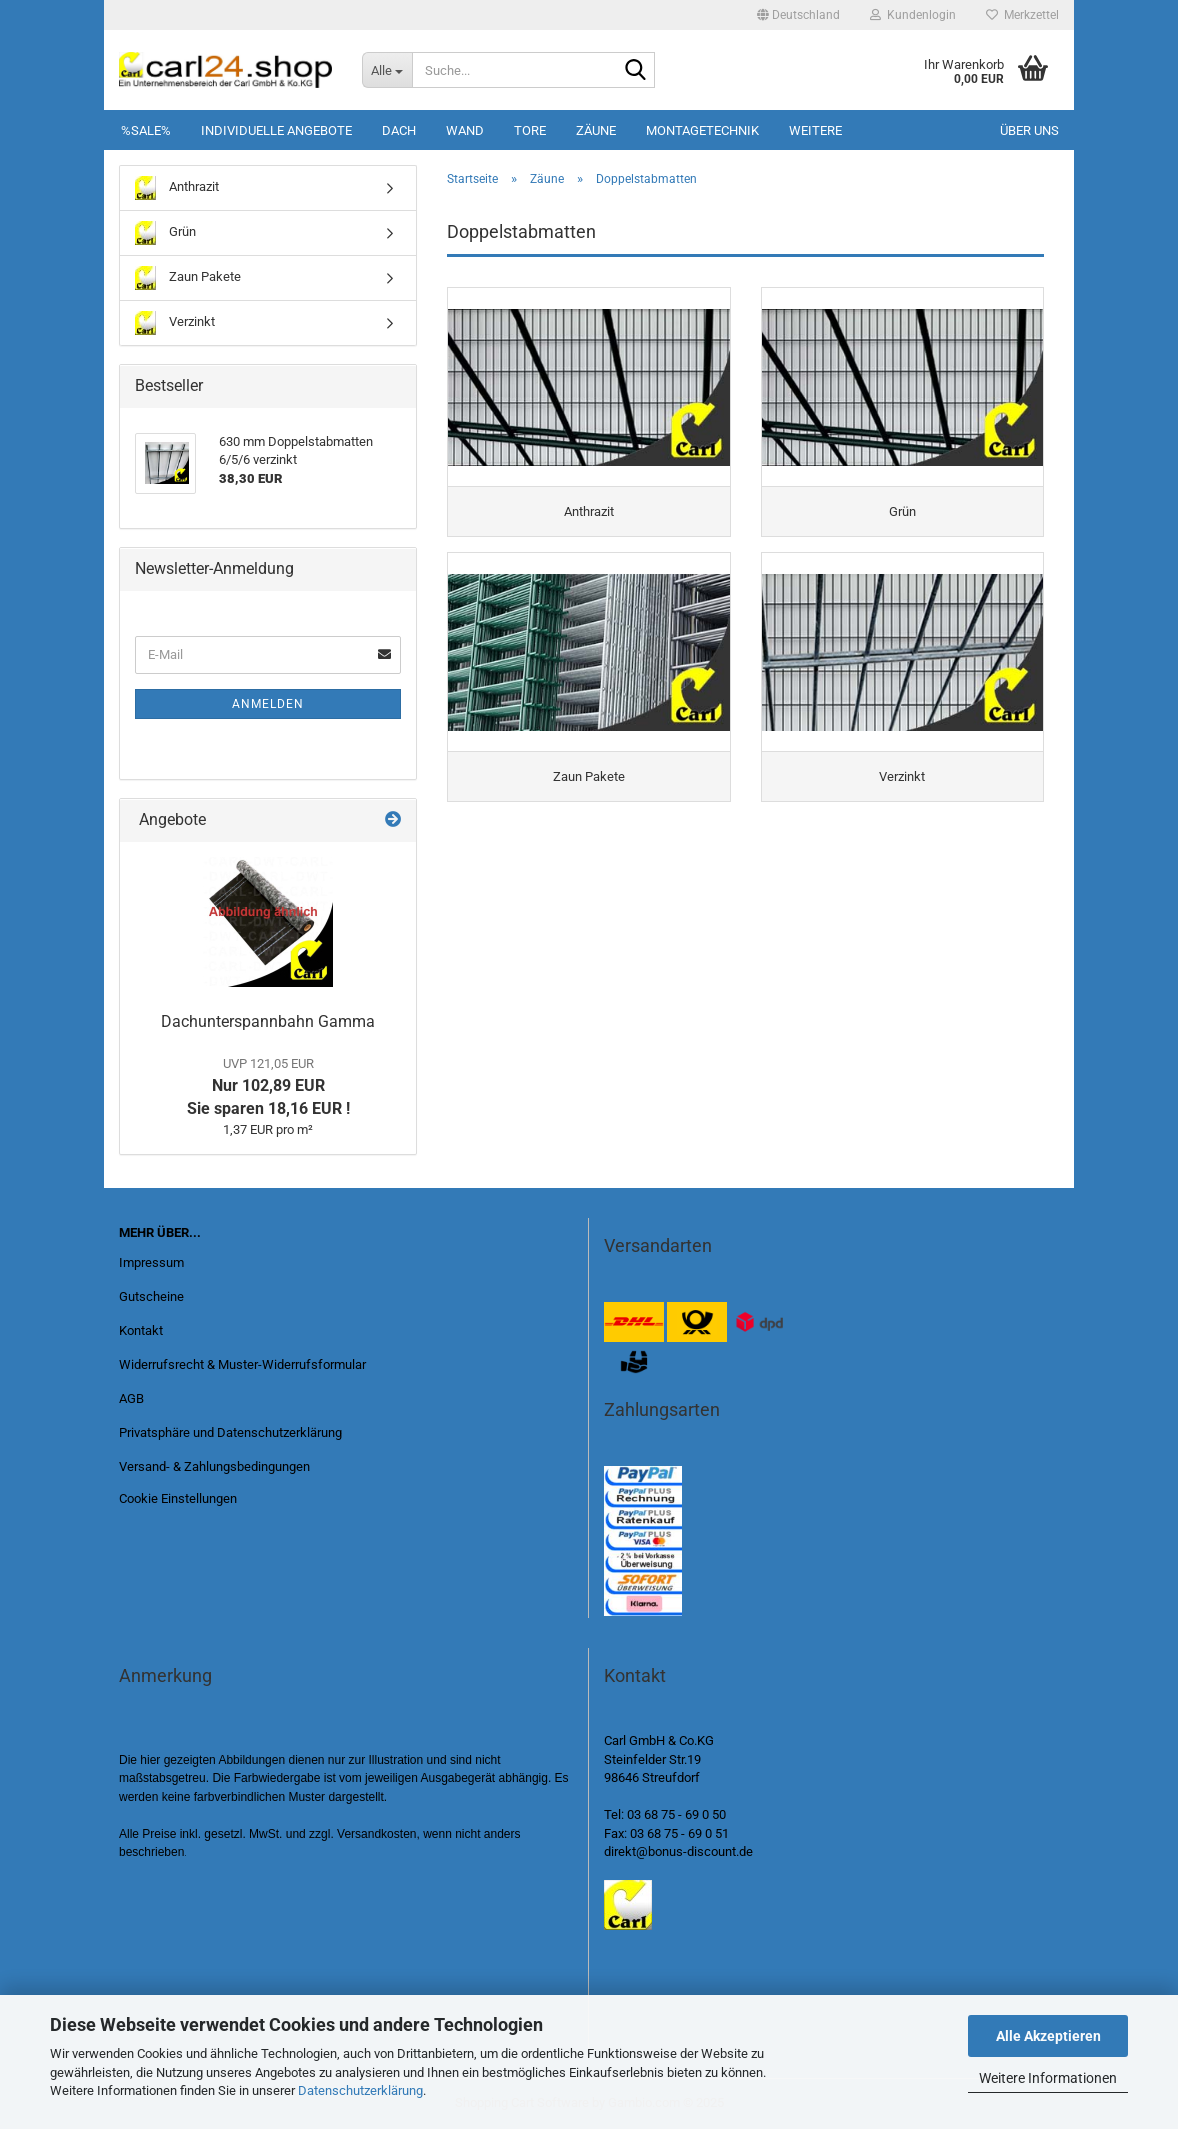 Image resolution: width=1178 pixels, height=2129 pixels. Describe the element at coordinates (230, 1432) in the screenshot. I see `Privatsphäre und Datenschutzerklärung` at that location.